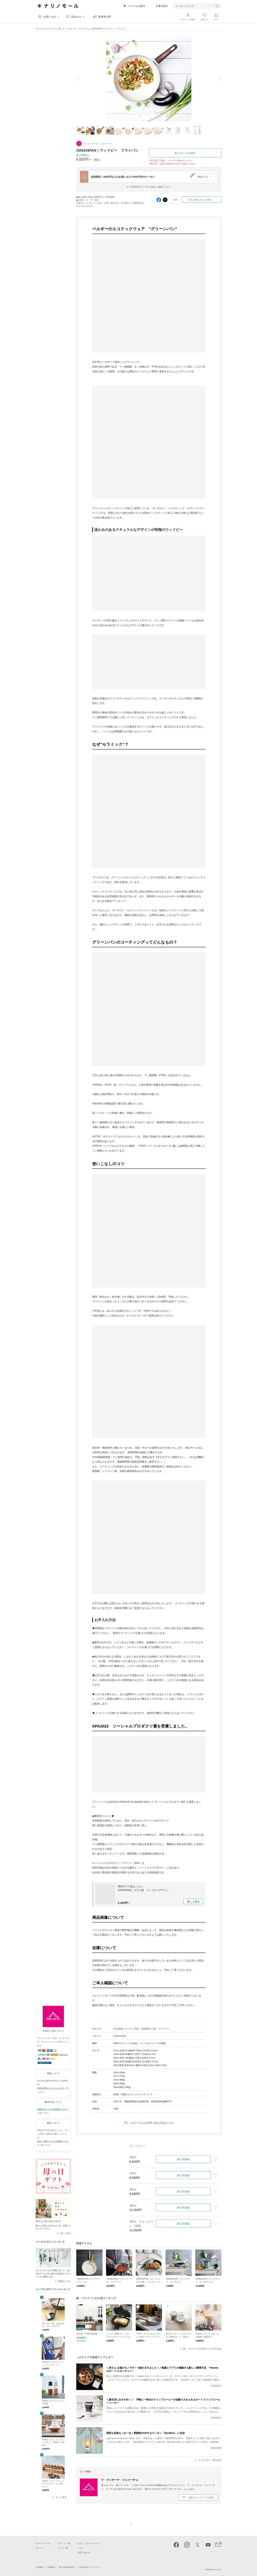  What do you see at coordinates (193, 1901) in the screenshot?
I see `詳しく` at bounding box center [193, 1901].